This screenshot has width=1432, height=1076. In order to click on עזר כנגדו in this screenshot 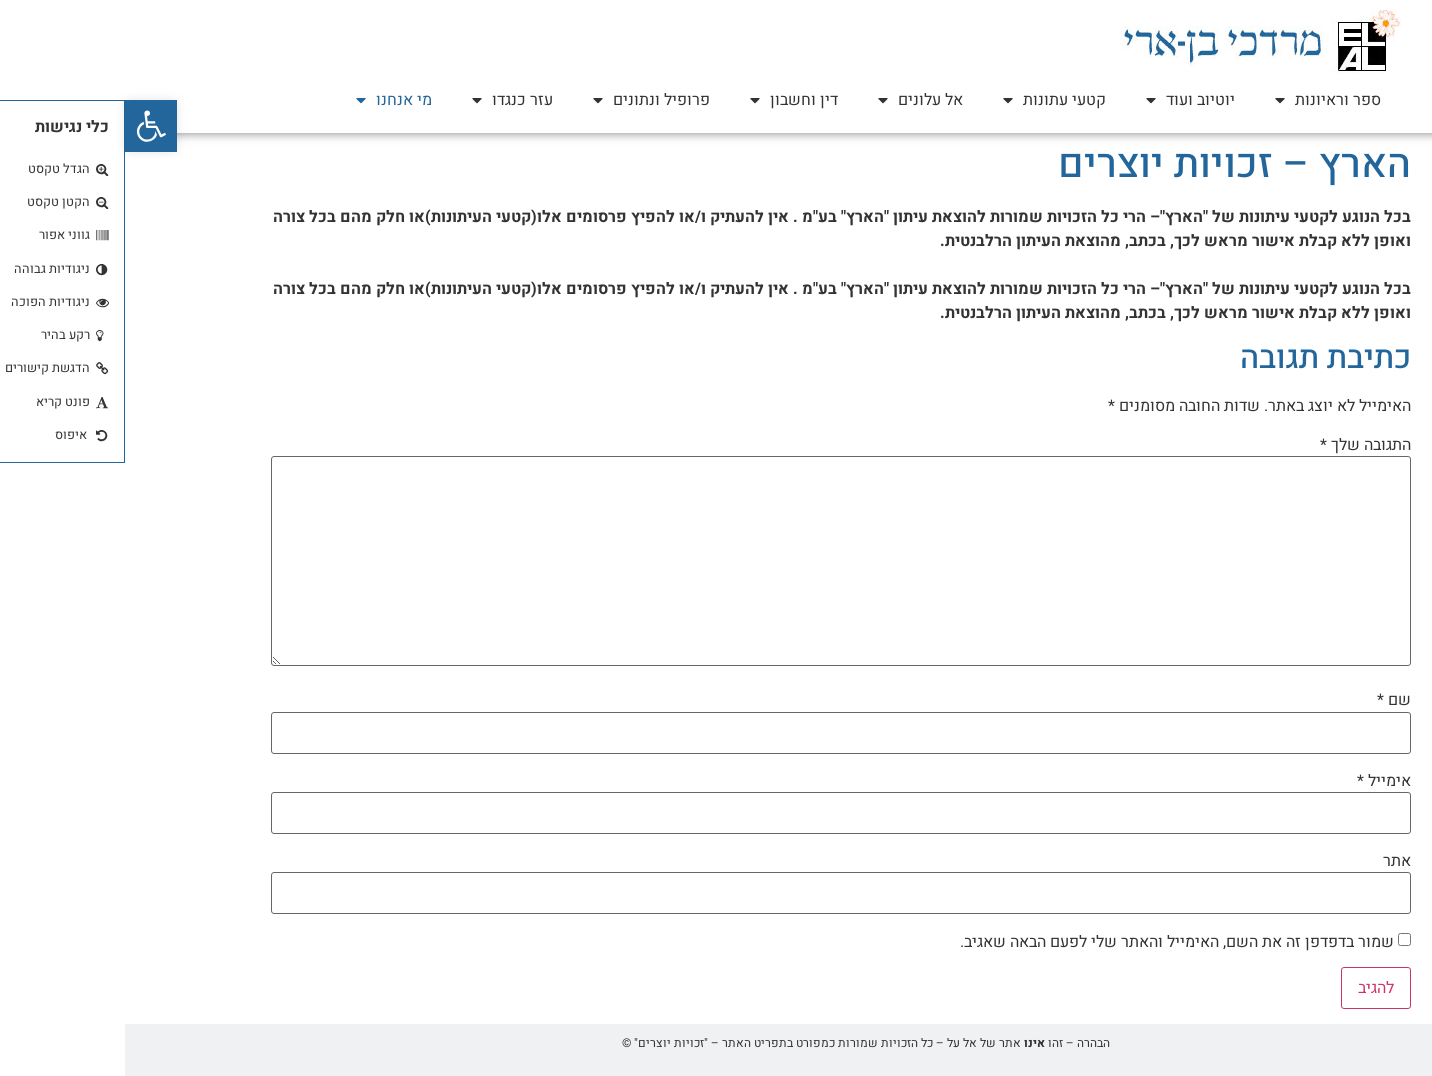, I will do `click(387, 100)`.